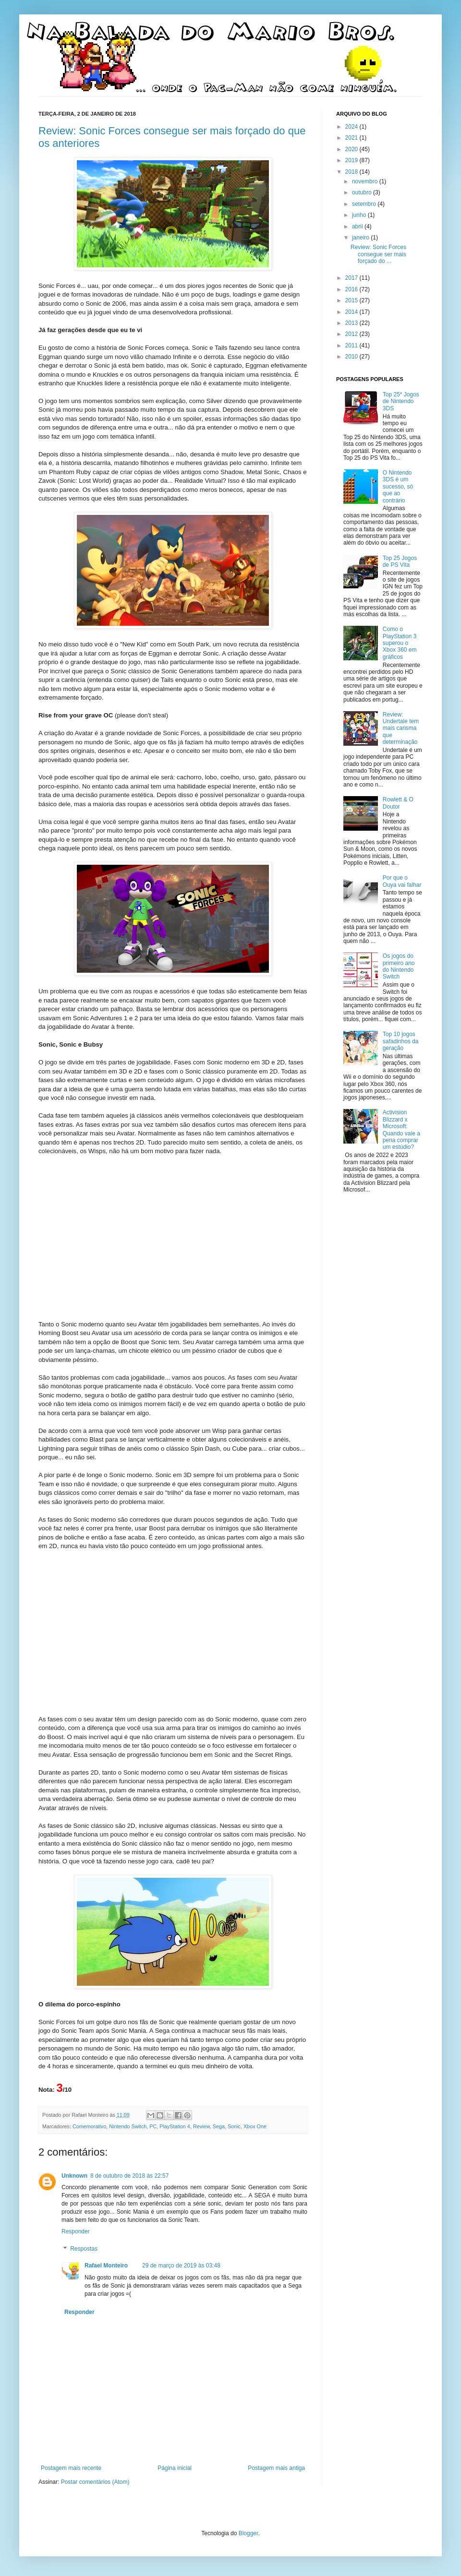 Image resolution: width=461 pixels, height=2576 pixels. What do you see at coordinates (74, 2175) in the screenshot?
I see `Unknown` at bounding box center [74, 2175].